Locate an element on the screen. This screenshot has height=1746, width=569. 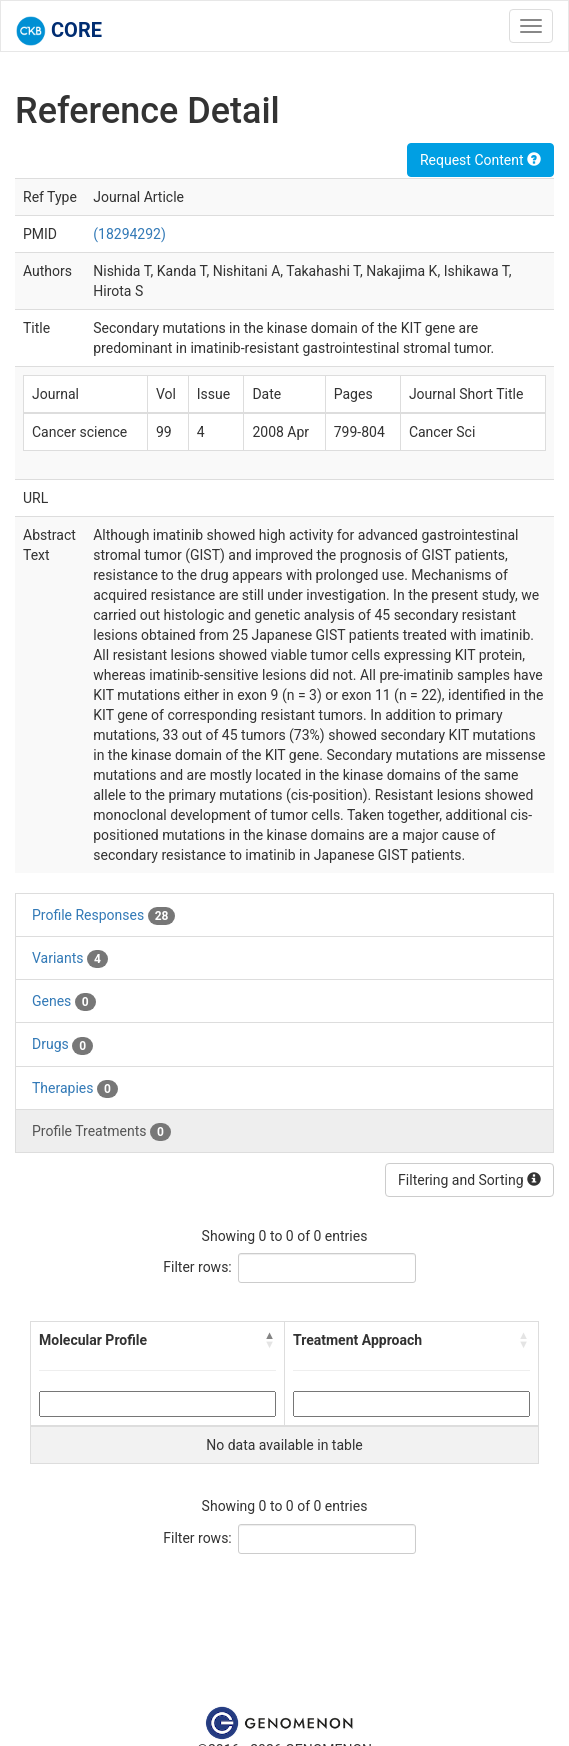
Filter rows: is located at coordinates (197, 1267).